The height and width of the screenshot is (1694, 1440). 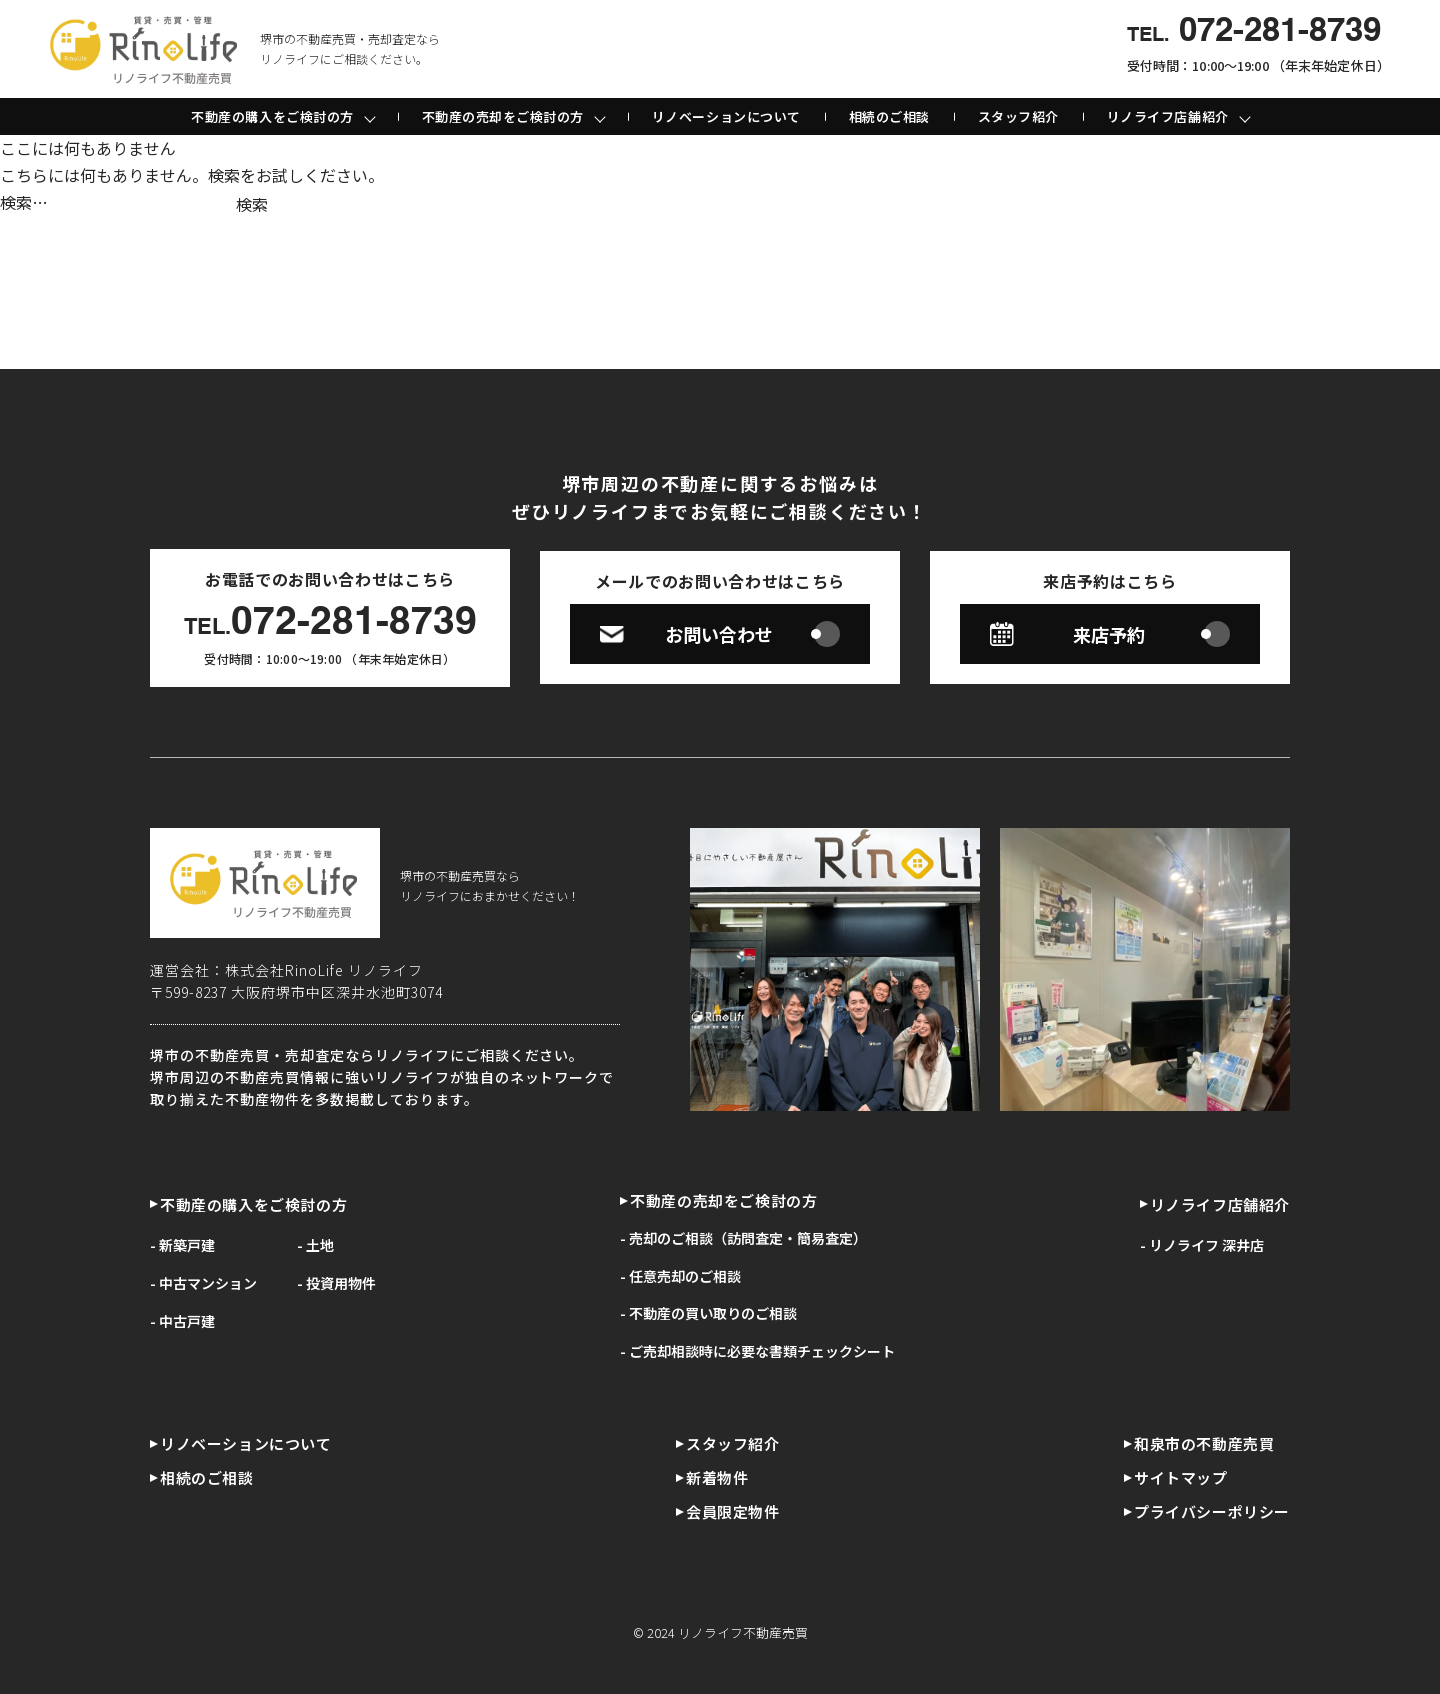 I want to click on - 任意売却のご相談, so click(x=680, y=1276).